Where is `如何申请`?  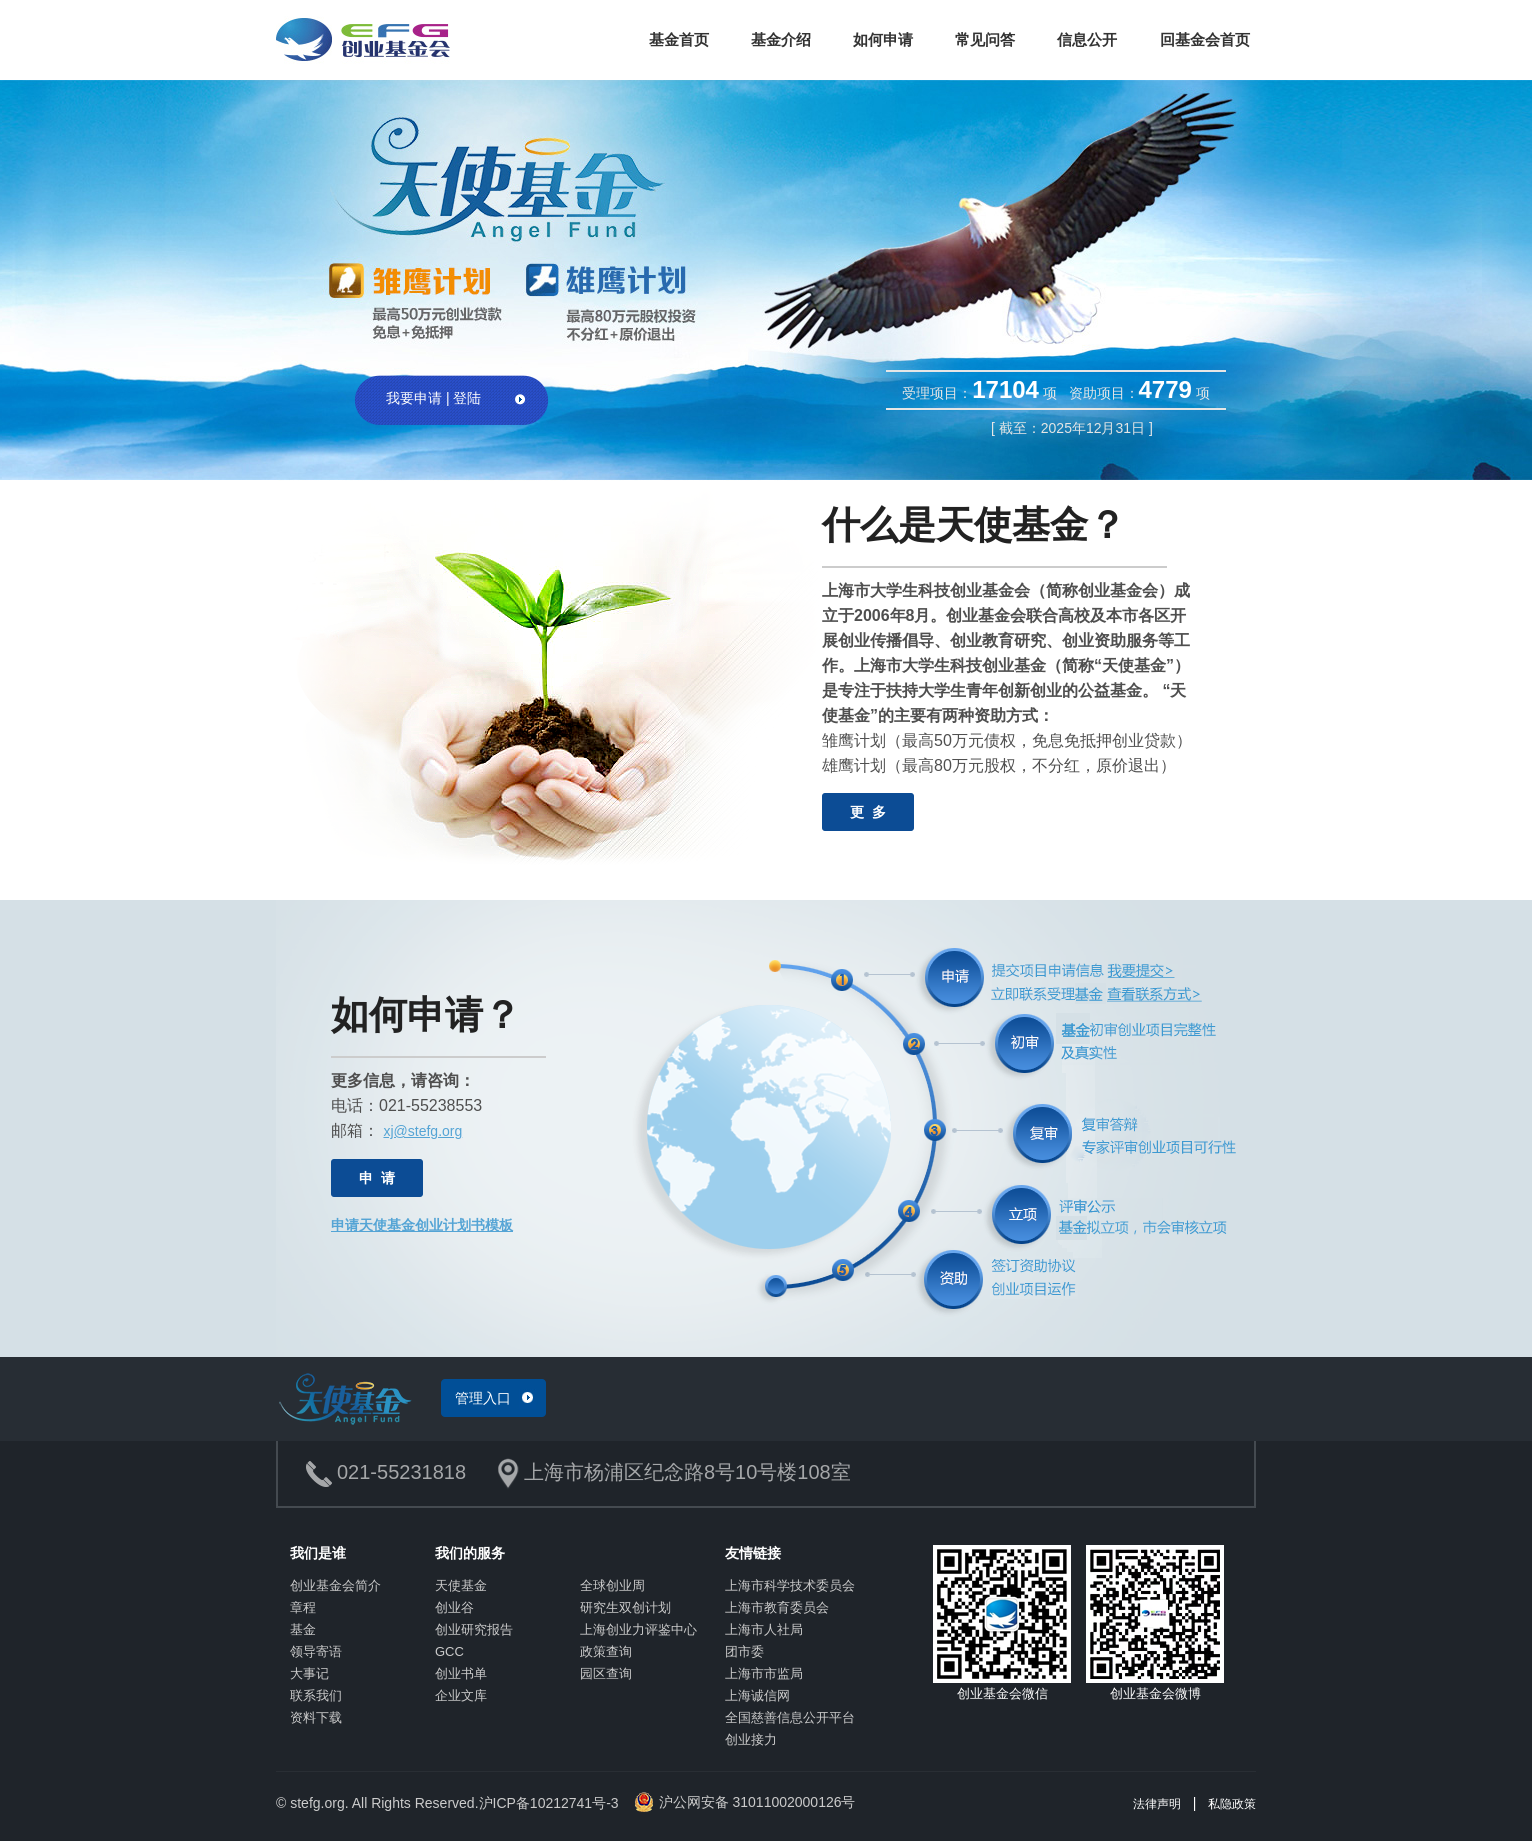
如何申请 is located at coordinates (883, 39).